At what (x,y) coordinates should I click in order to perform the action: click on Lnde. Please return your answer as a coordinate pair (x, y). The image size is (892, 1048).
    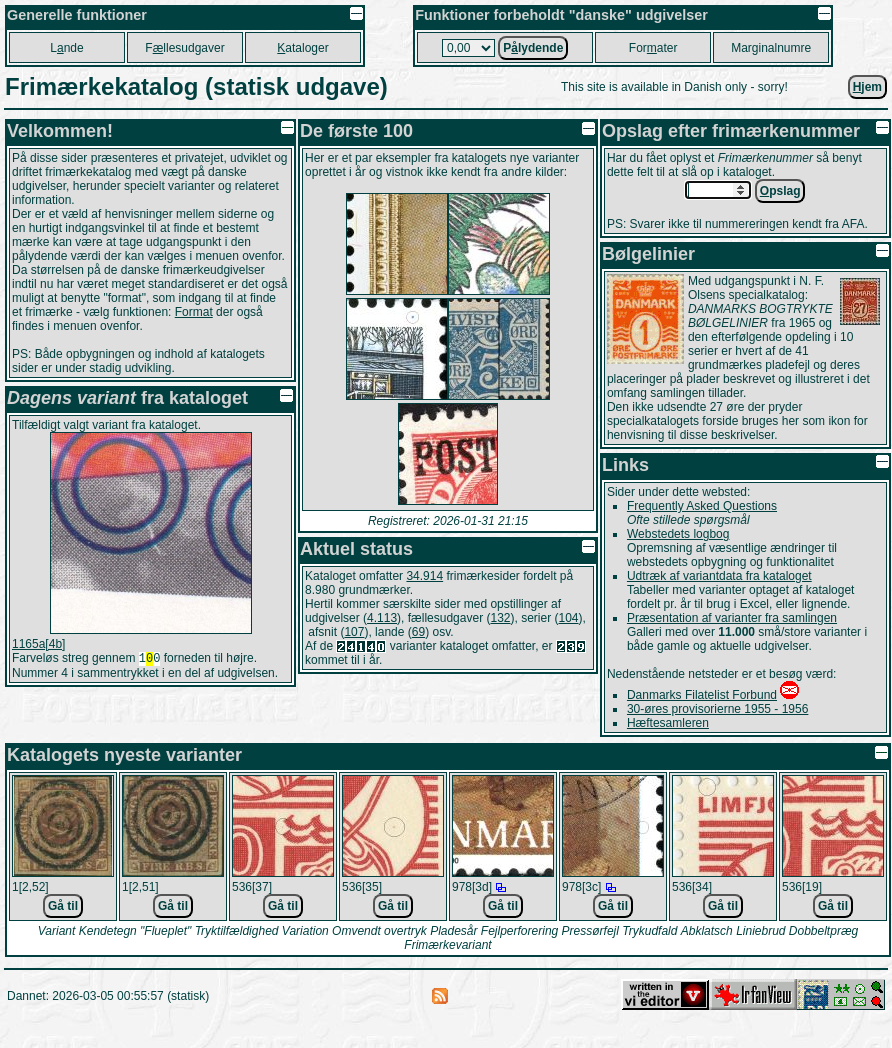
    Looking at the image, I should click on (66, 48).